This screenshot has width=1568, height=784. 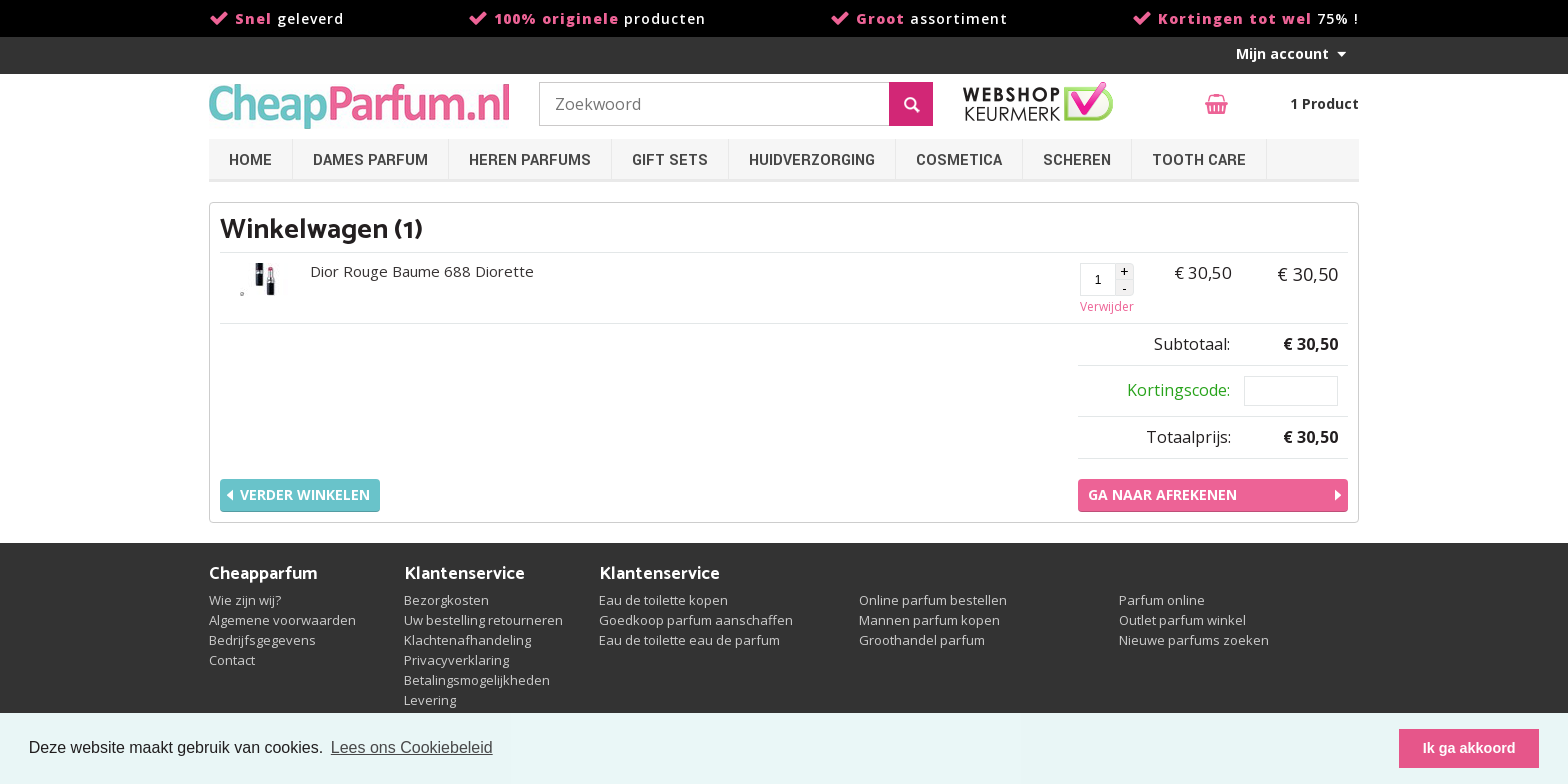 I want to click on Verwijder, so click(x=1107, y=305).